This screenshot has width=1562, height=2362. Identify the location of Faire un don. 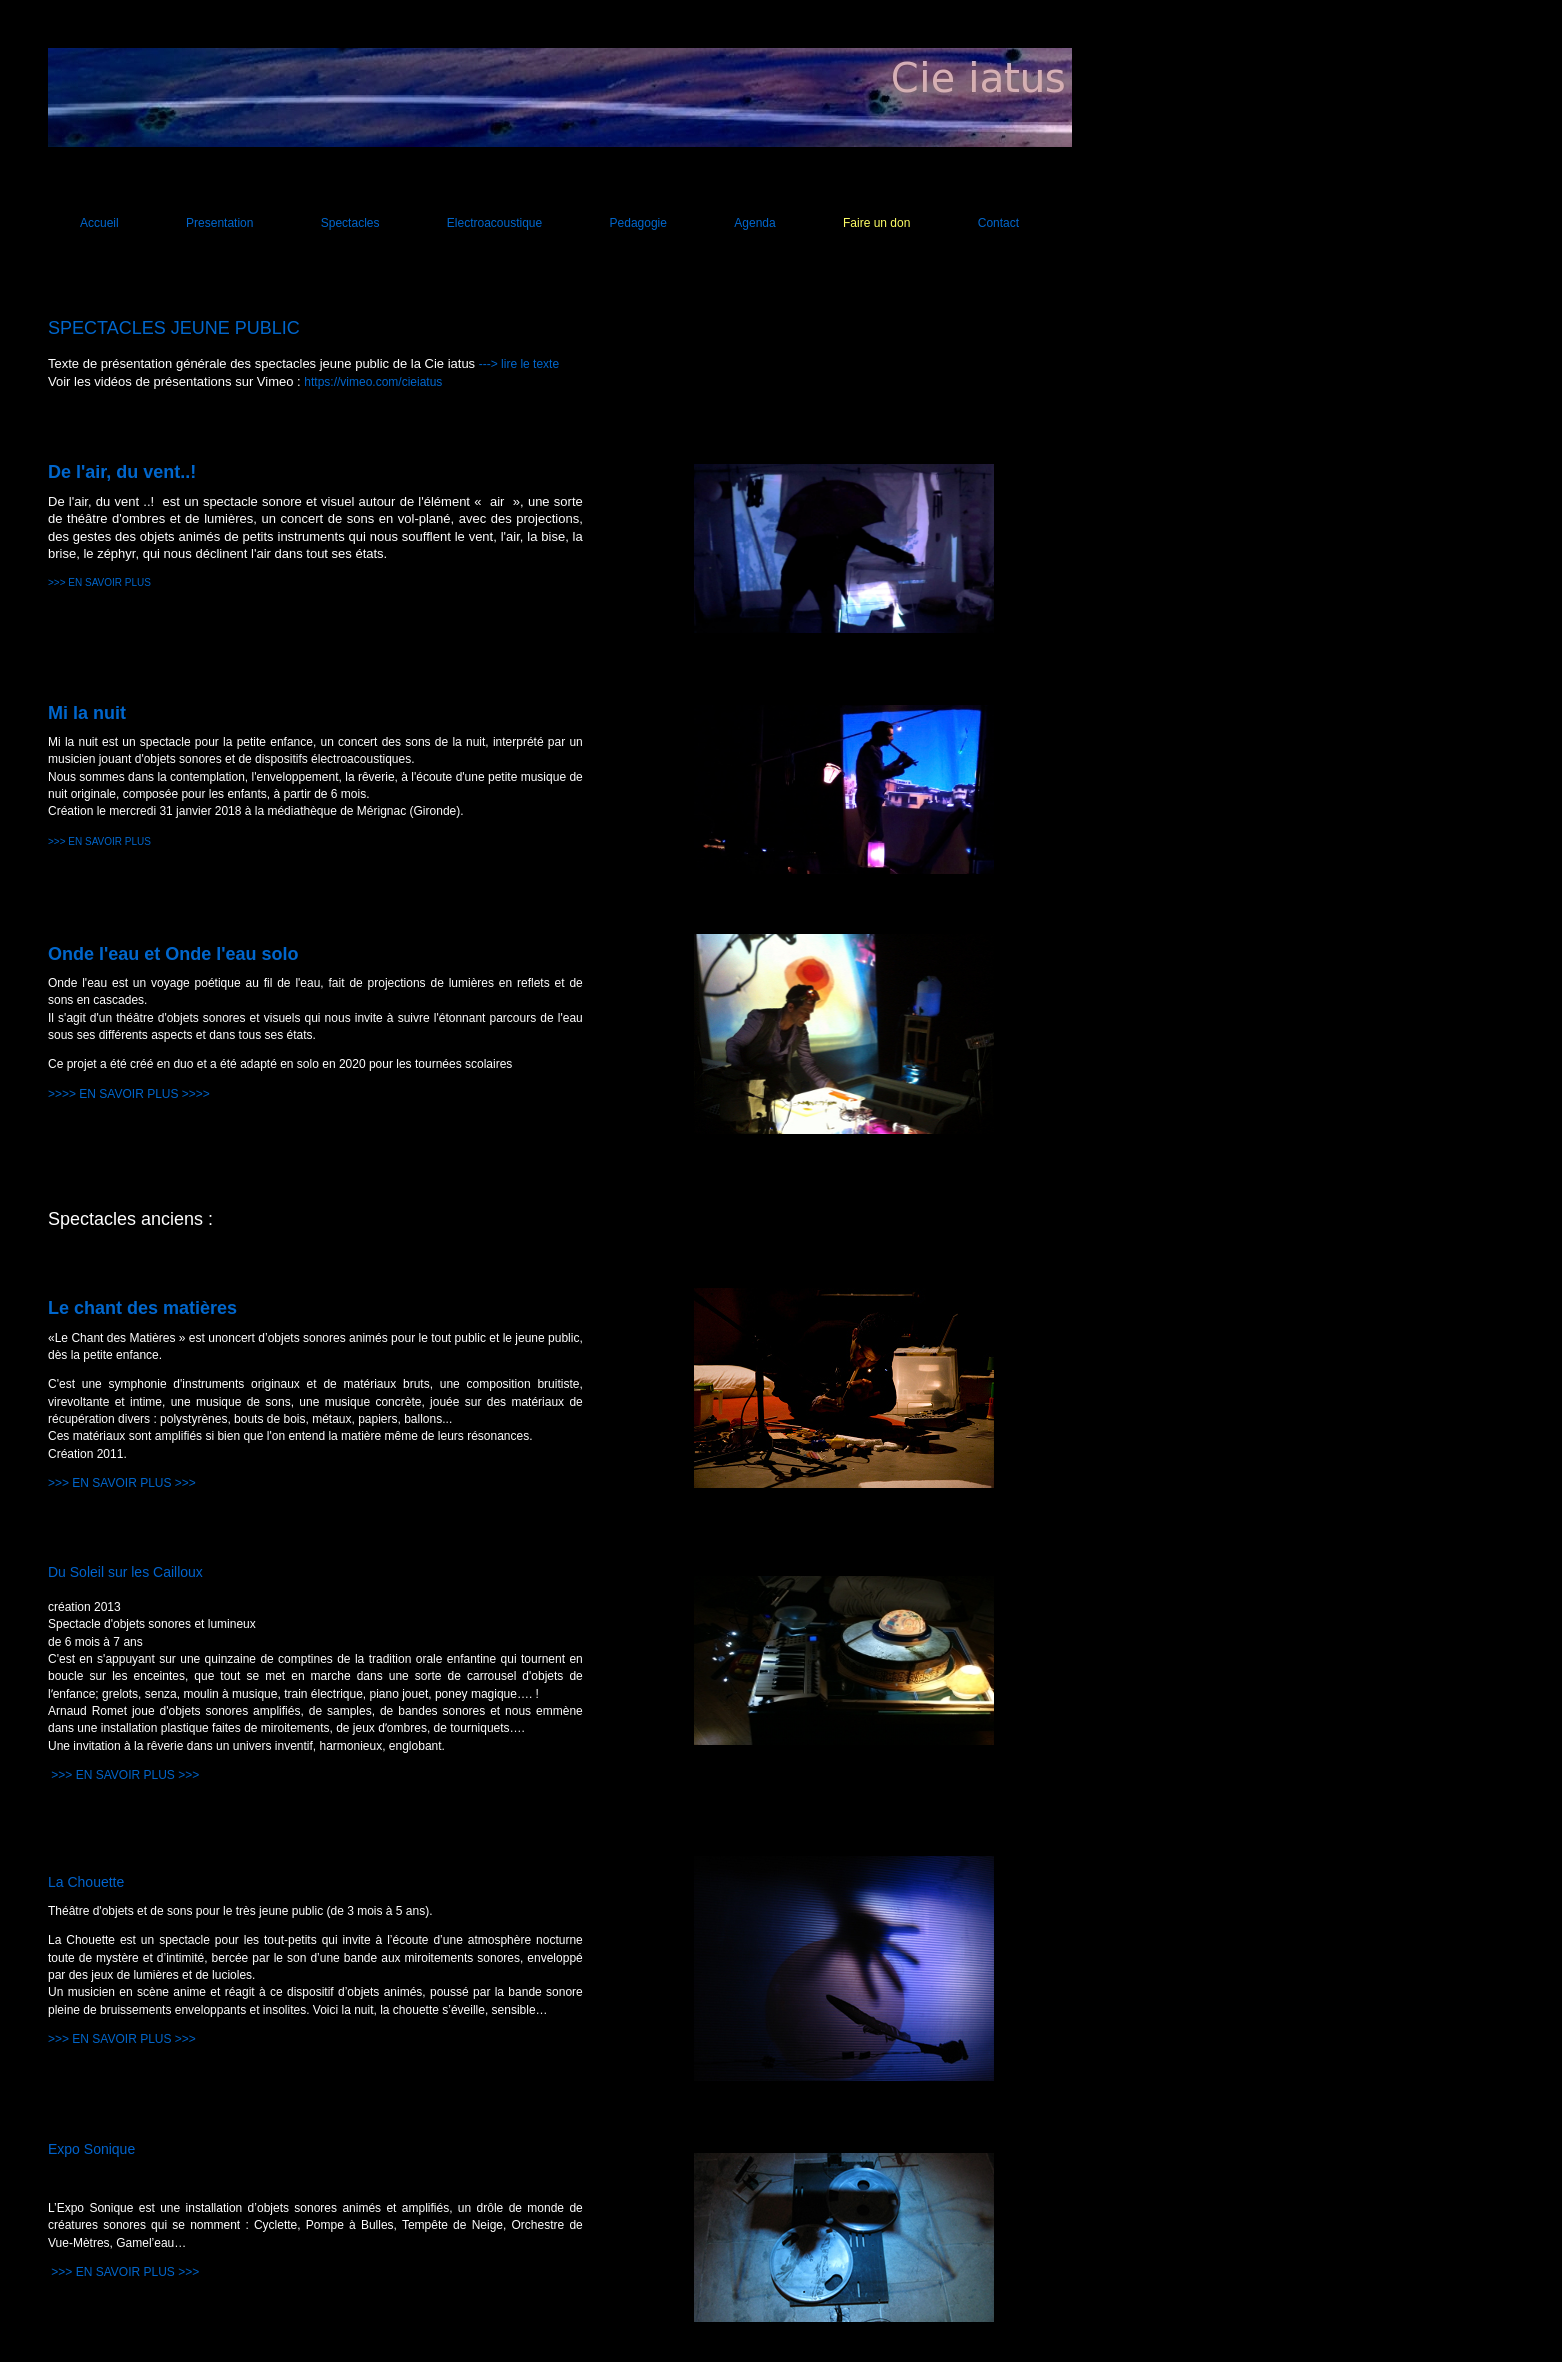
(876, 223).